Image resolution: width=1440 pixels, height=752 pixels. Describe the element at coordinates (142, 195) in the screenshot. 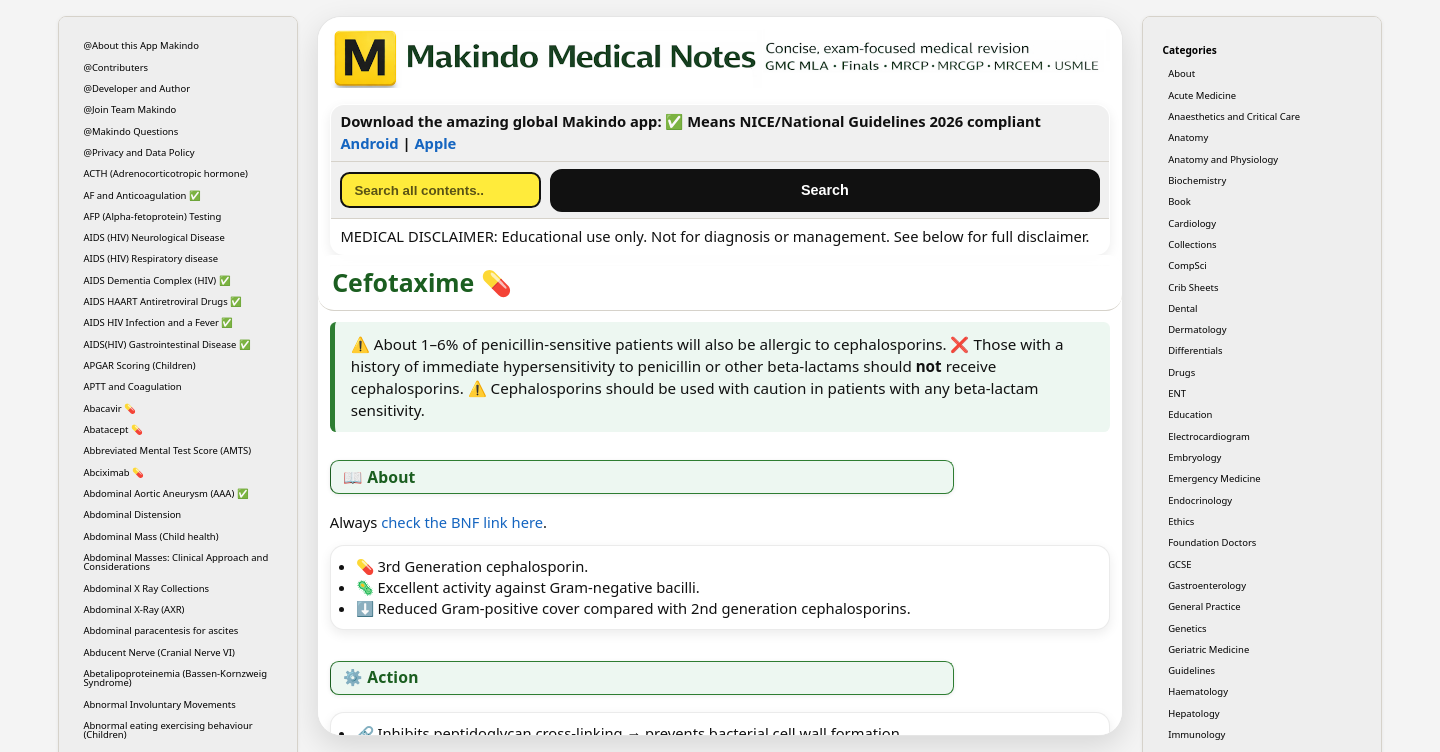

I see `AF and Anticoagulation ✅` at that location.